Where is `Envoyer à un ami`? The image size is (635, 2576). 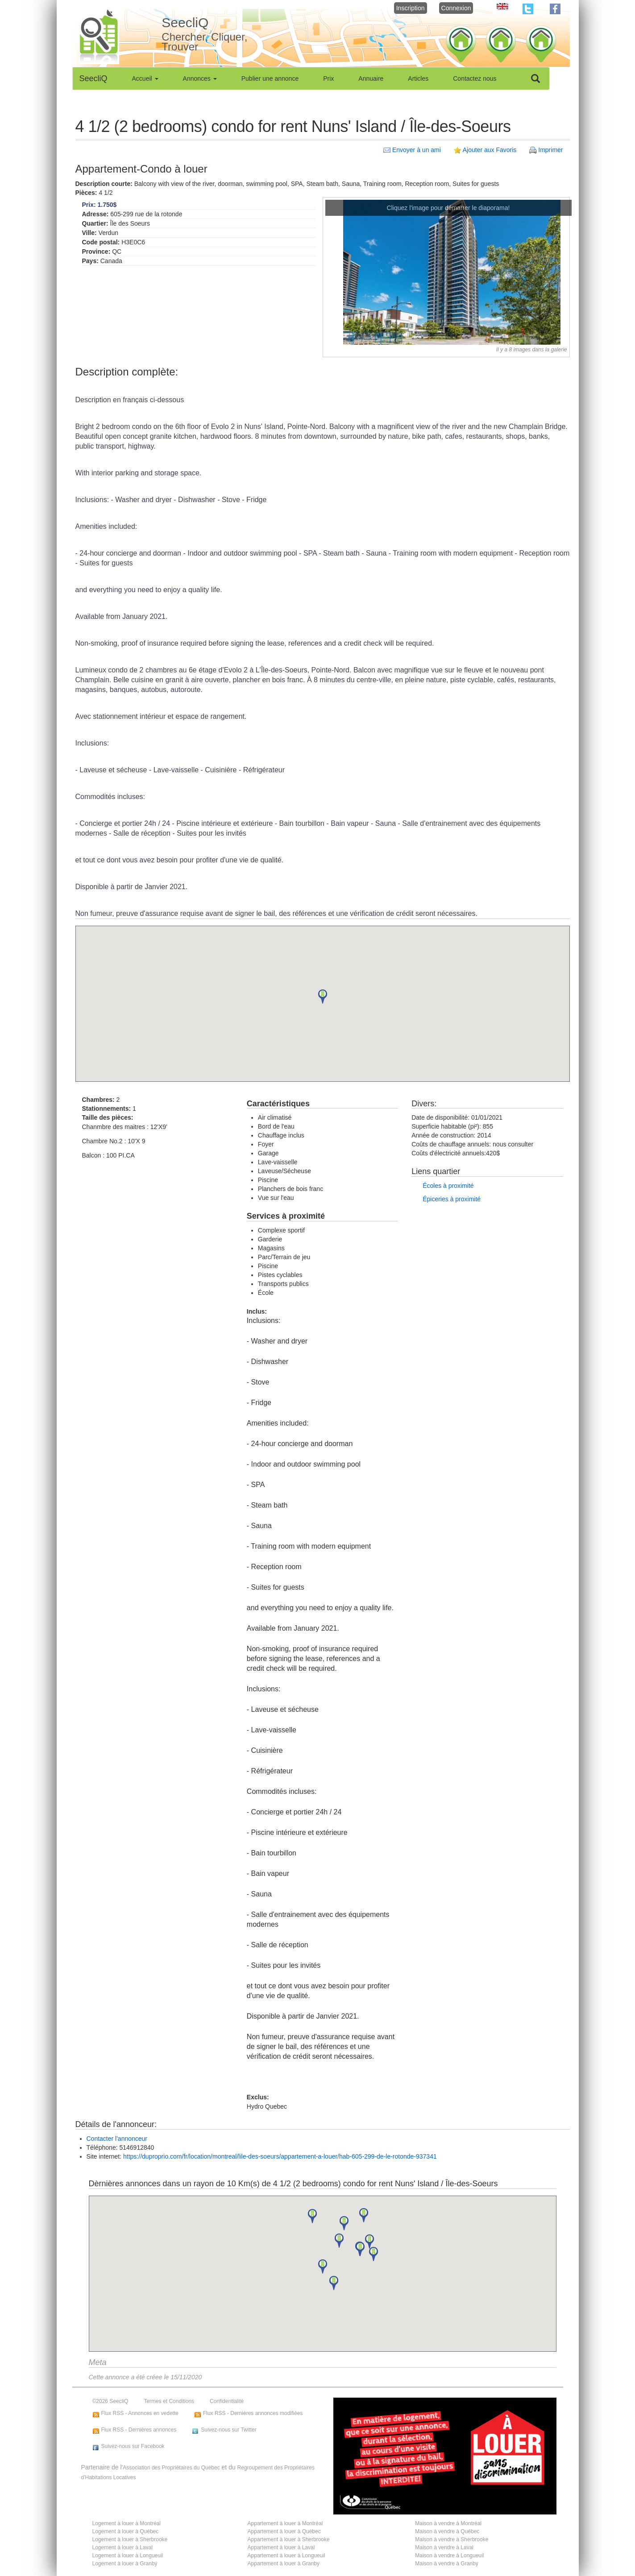
Envoyer à un ami is located at coordinates (416, 149).